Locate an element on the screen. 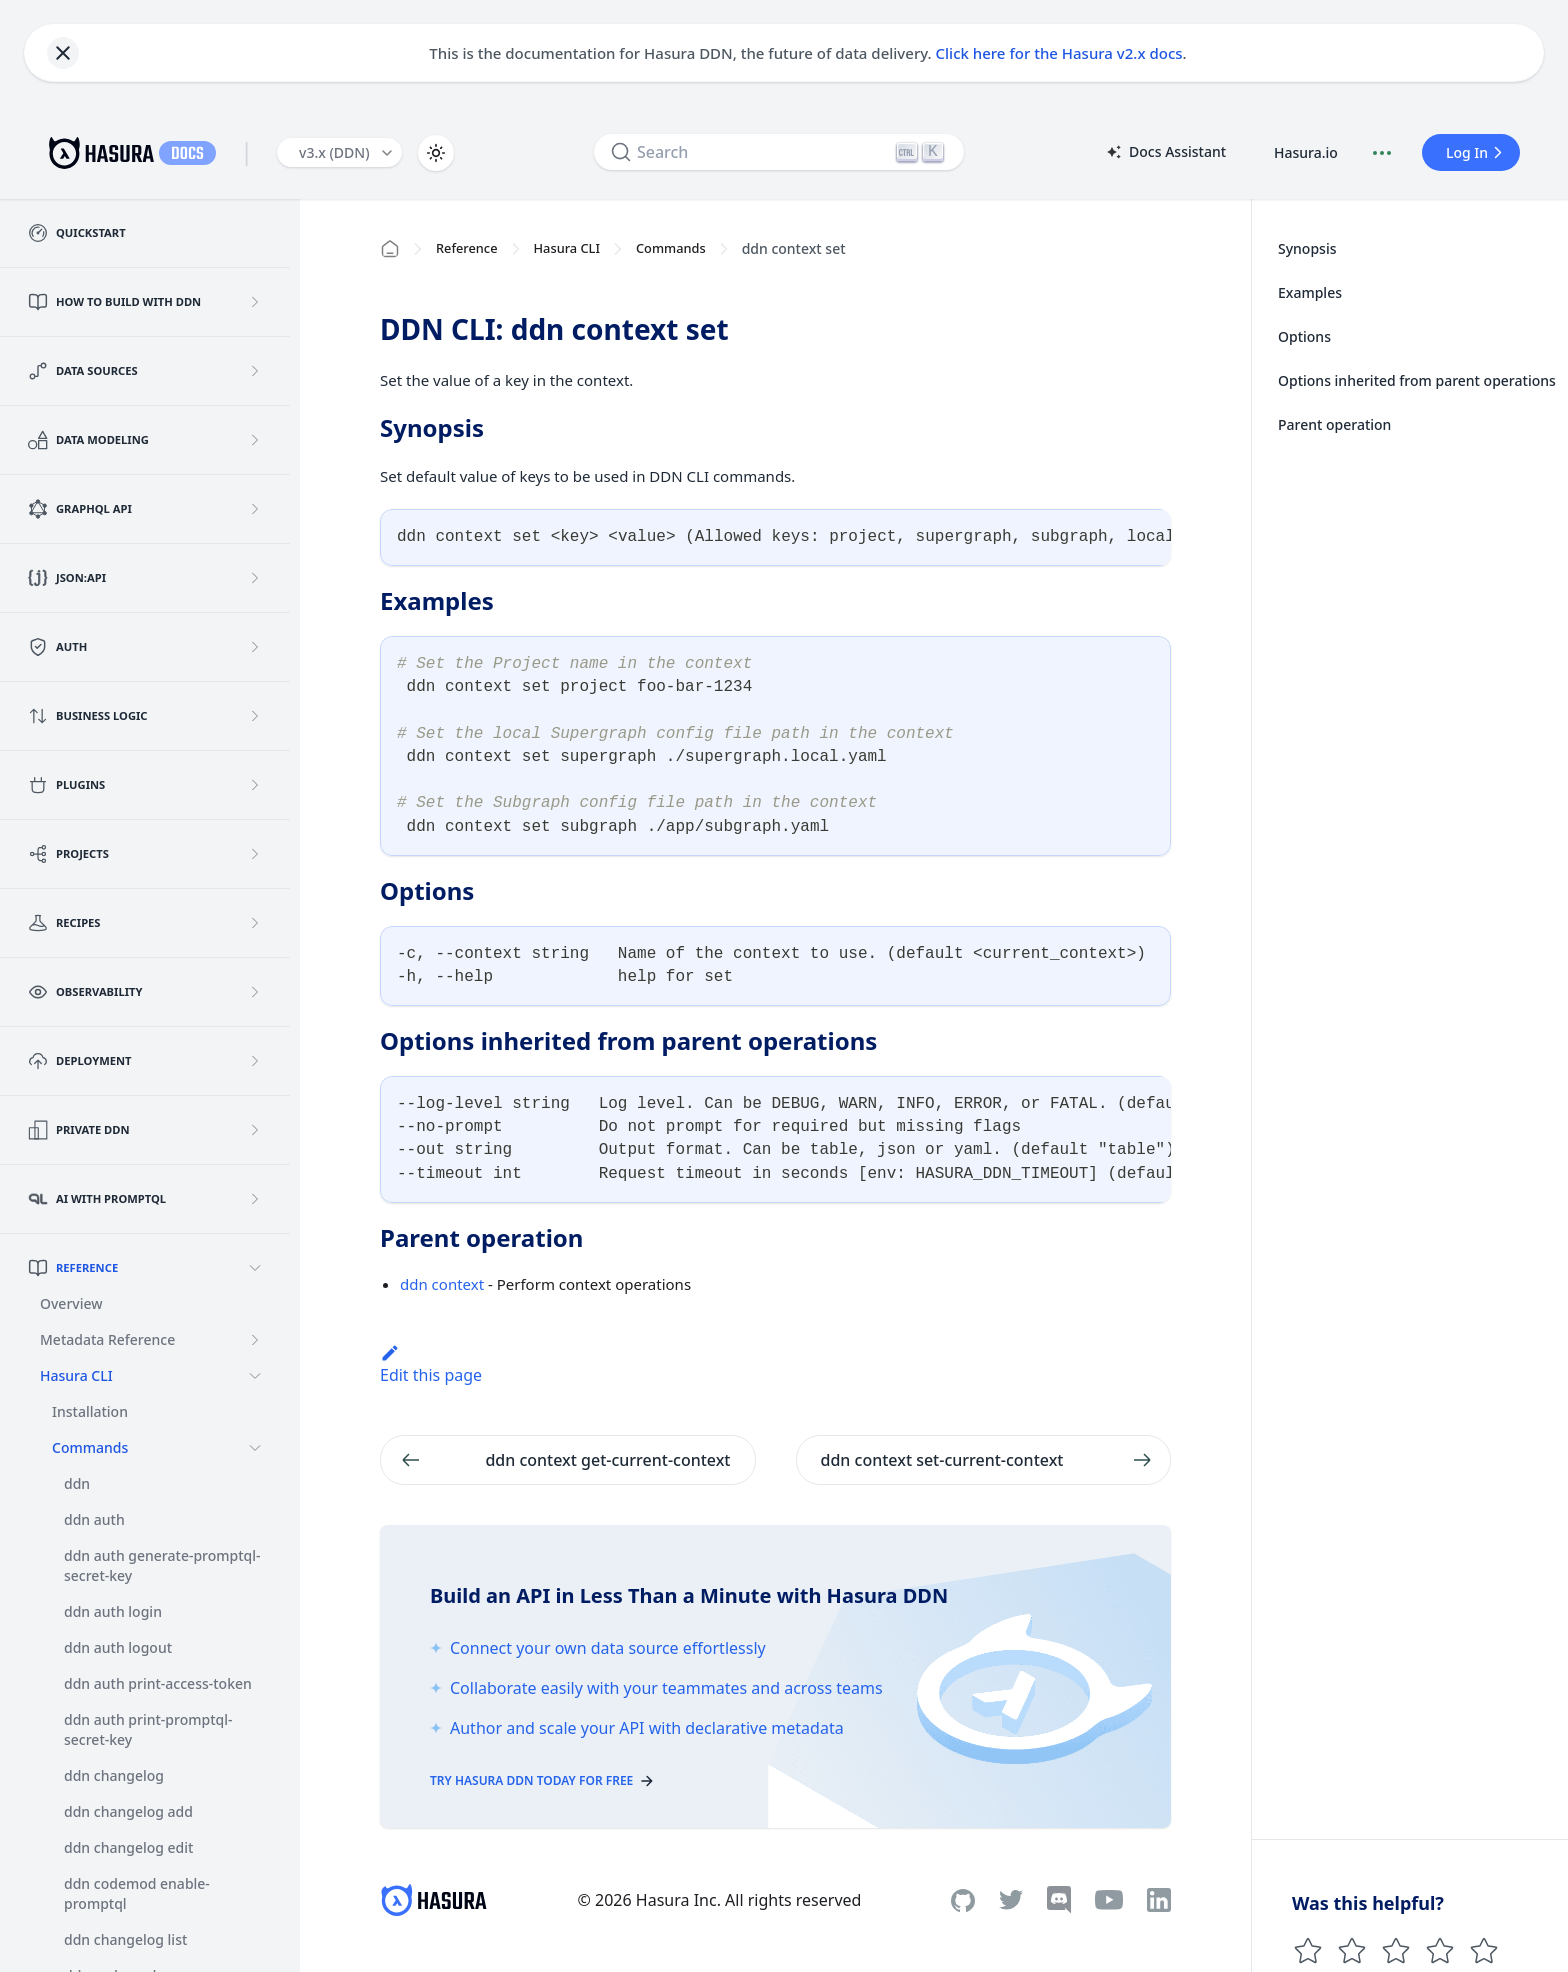 The width and height of the screenshot is (1568, 1972). [Expand sidebar category 'GraphQL API'] is located at coordinates (255, 509).